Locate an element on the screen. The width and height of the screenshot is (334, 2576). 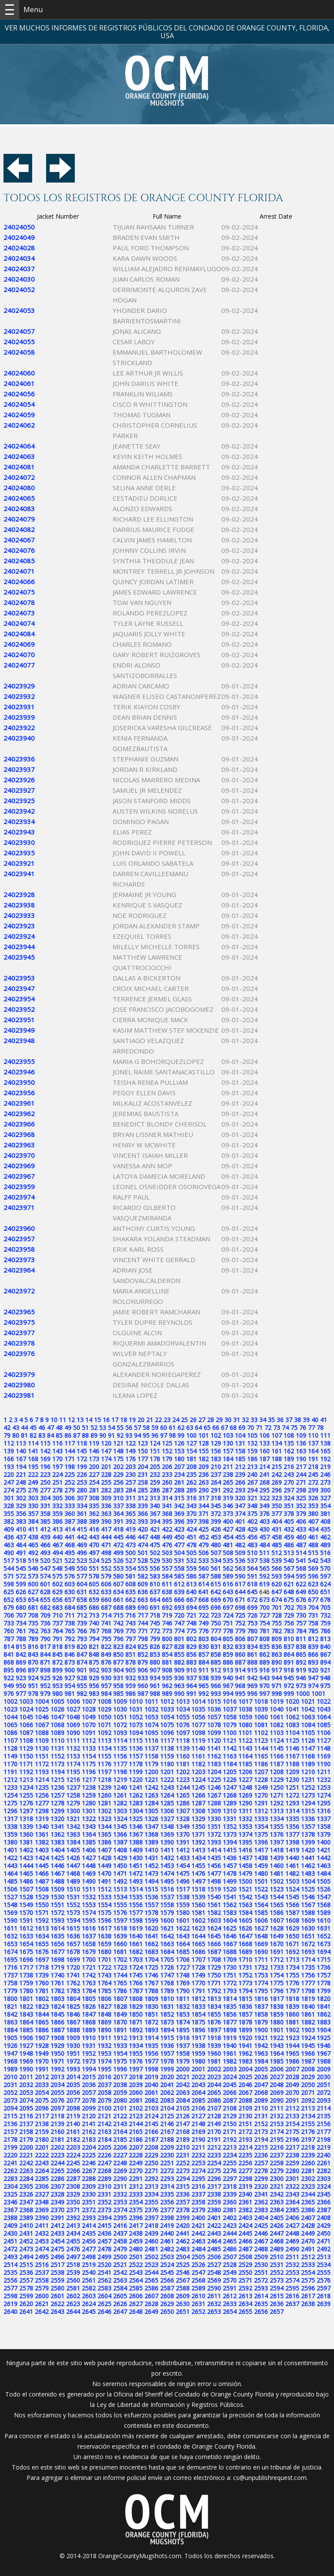
803 is located at coordinates (203, 1639).